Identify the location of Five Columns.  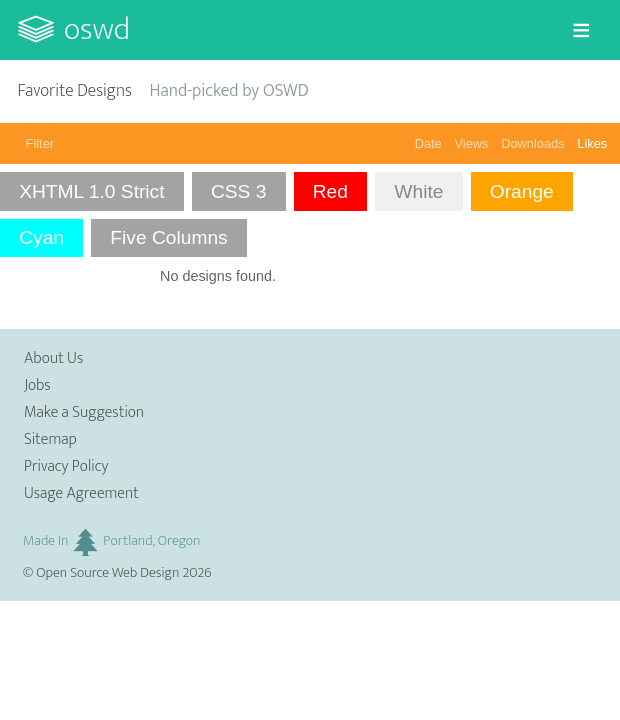
(168, 237).